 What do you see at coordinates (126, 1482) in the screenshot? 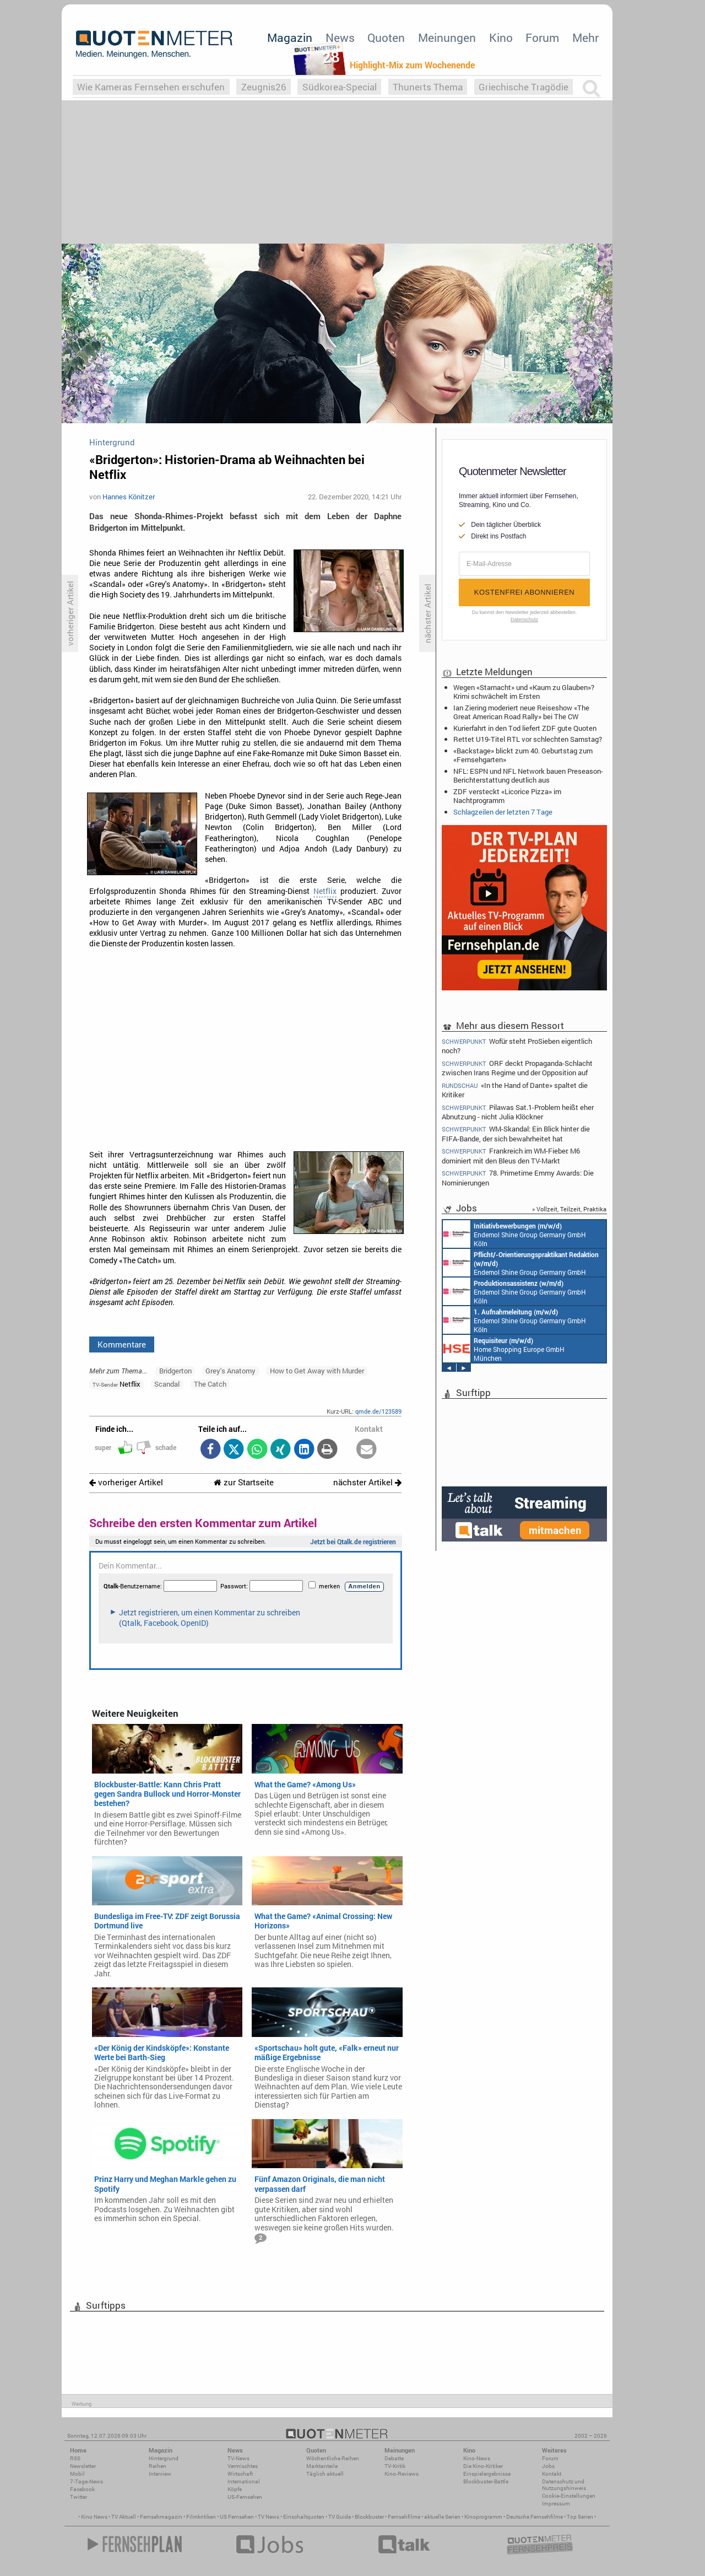
I see `vorheriger Artikel` at bounding box center [126, 1482].